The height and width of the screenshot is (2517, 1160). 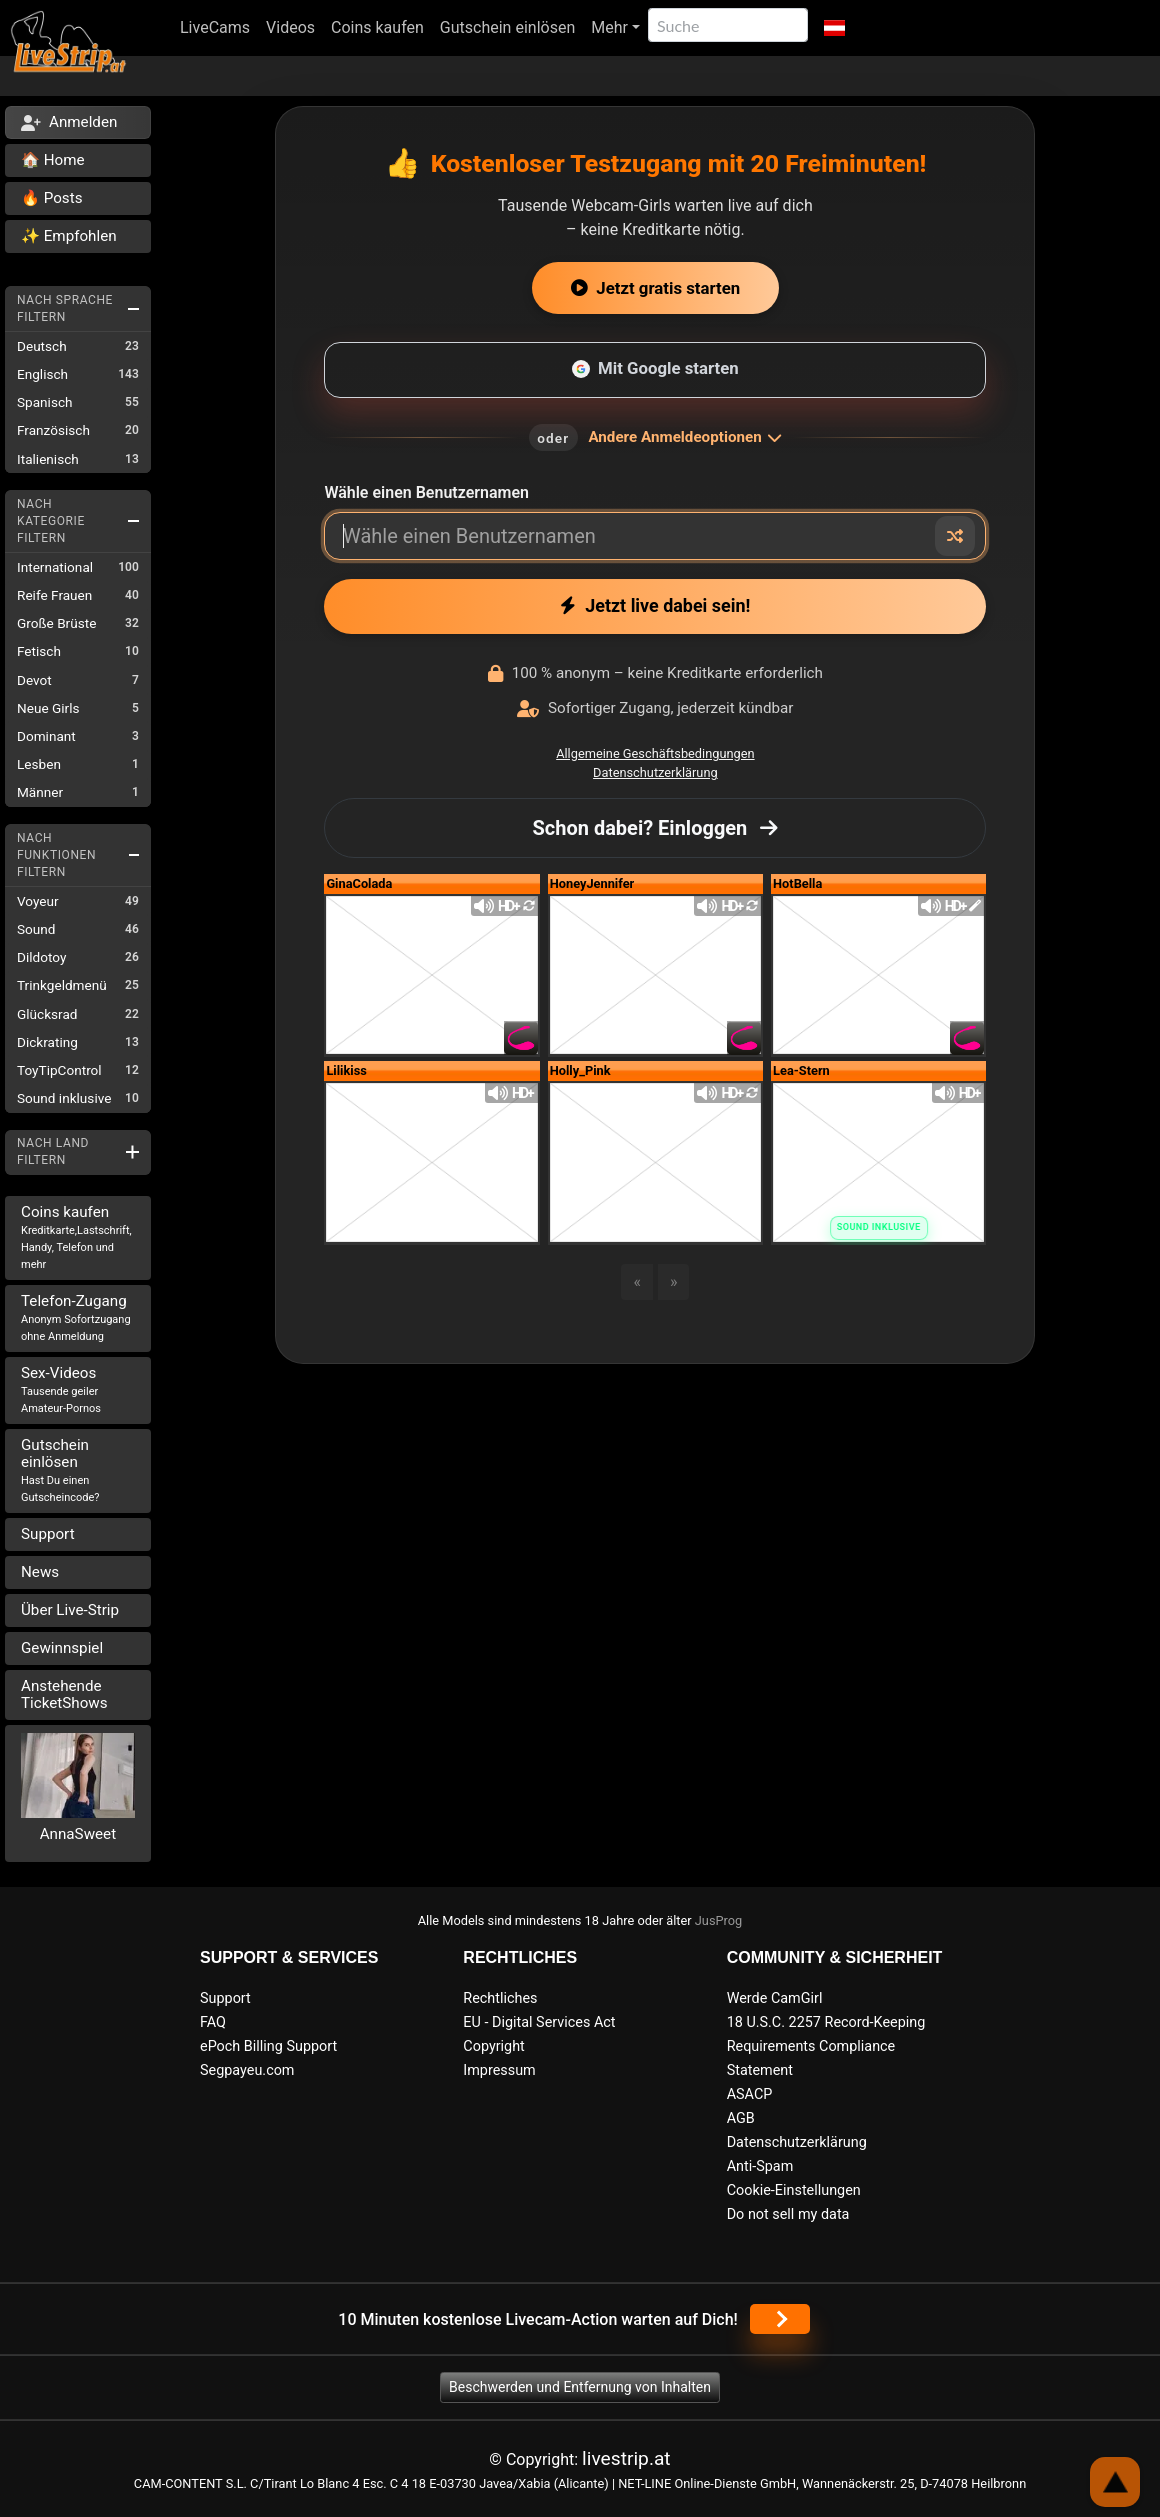 What do you see at coordinates (78, 1834) in the screenshot?
I see `AnnaSweet` at bounding box center [78, 1834].